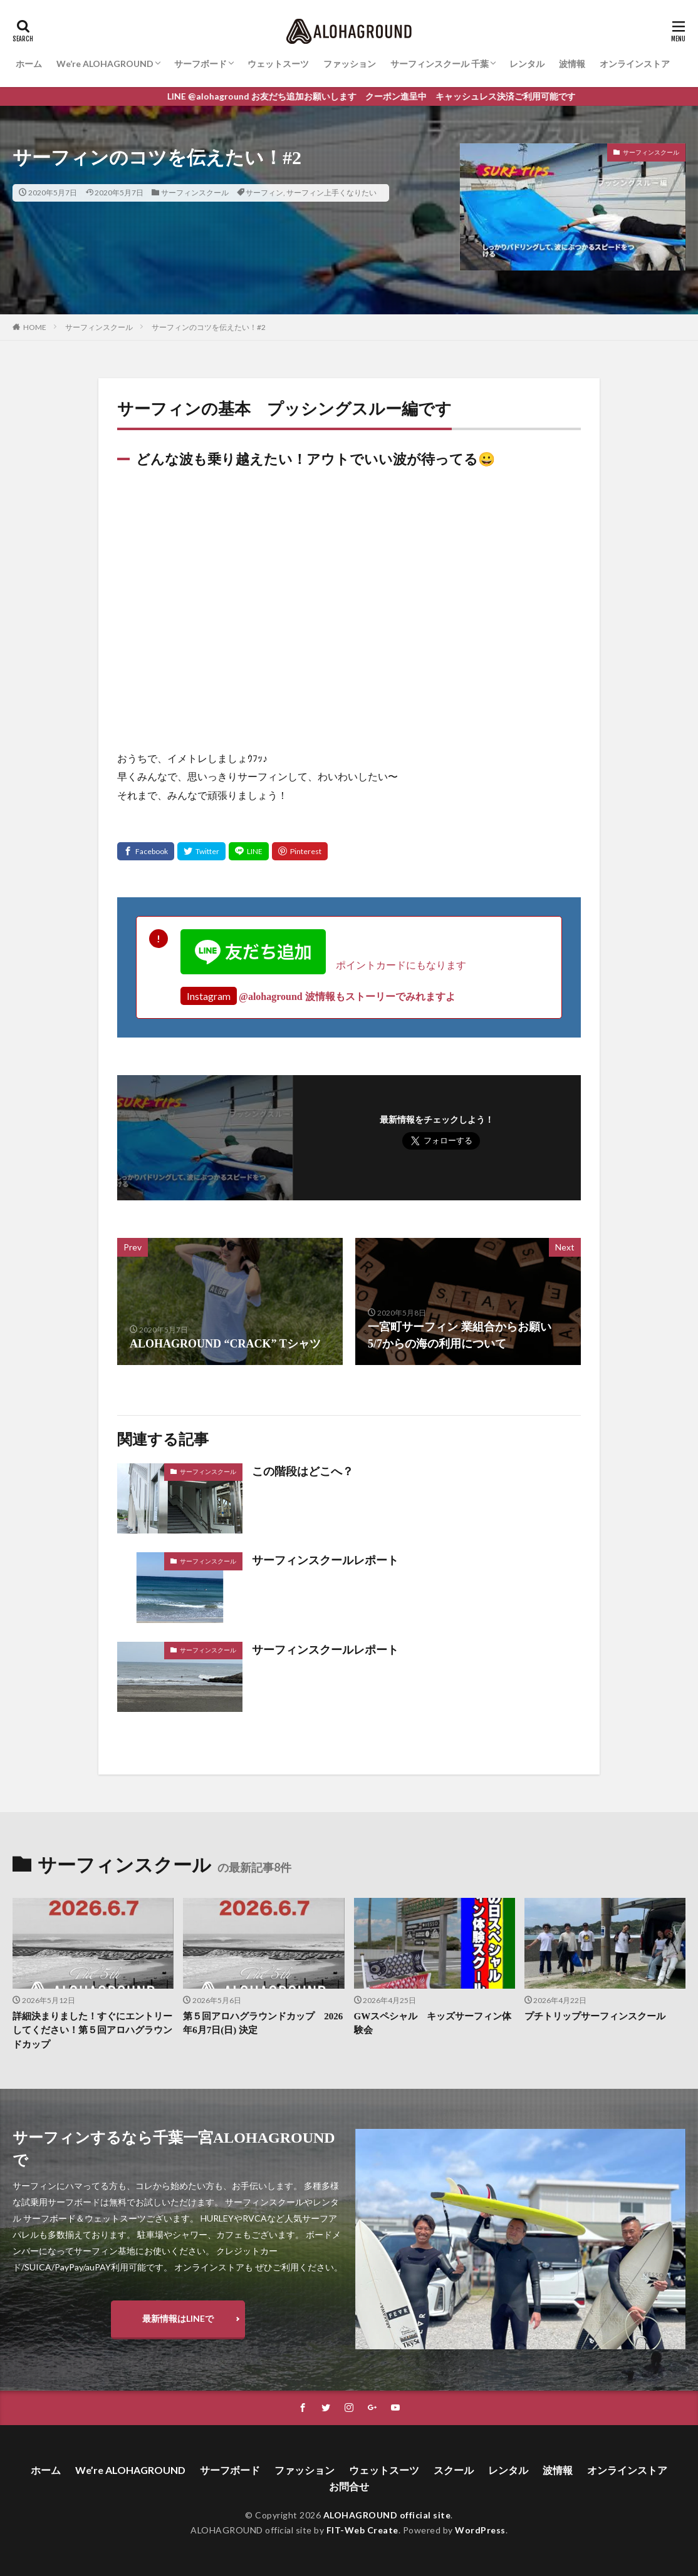 This screenshot has width=698, height=2576. I want to click on WordPress, so click(480, 2530).